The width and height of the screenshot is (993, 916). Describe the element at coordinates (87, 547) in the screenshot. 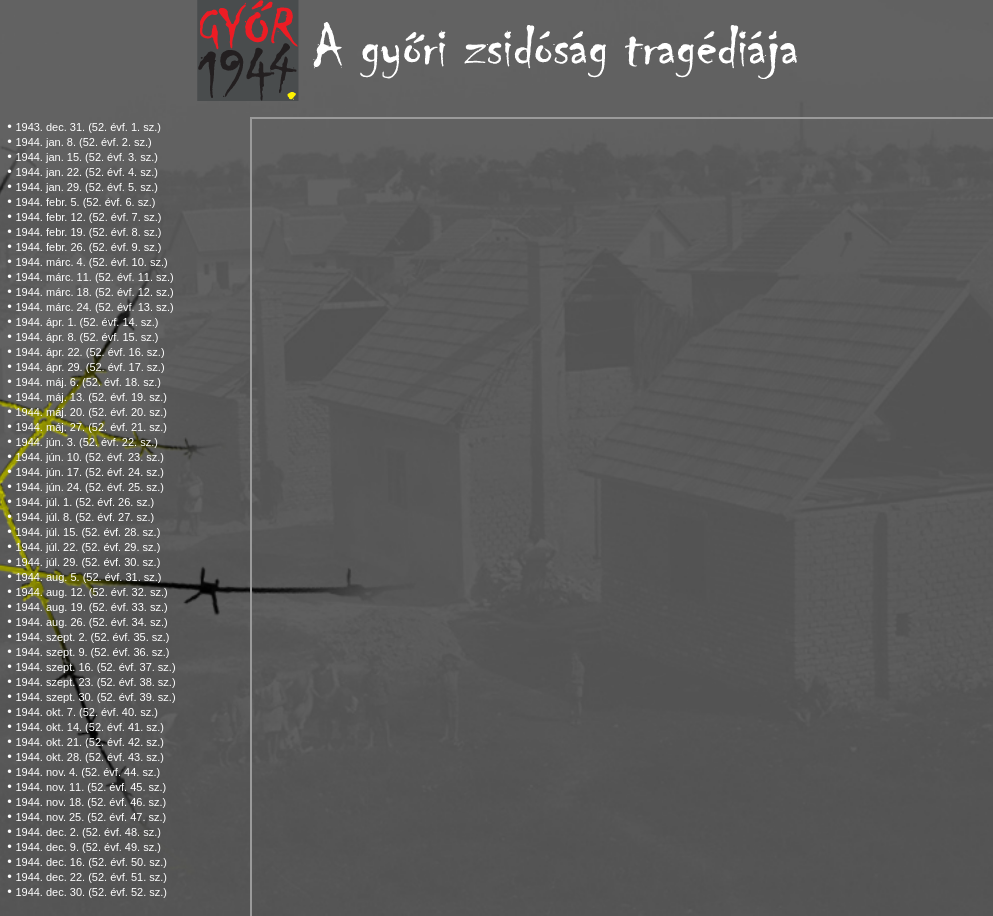

I see `1944. júl. 22. (52. évf. 29. sz.)` at that location.